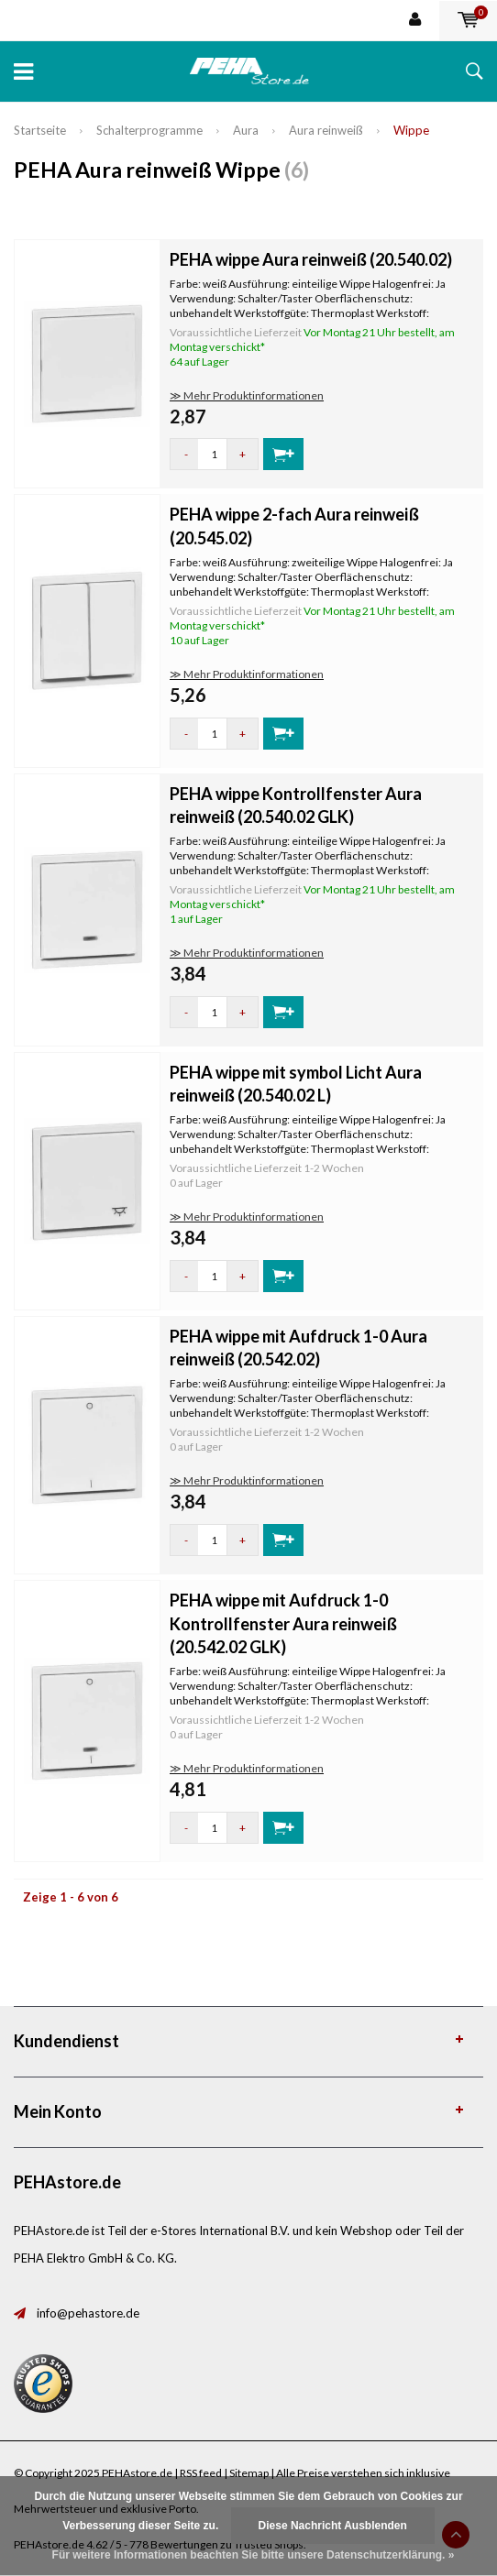 The width and height of the screenshot is (497, 2576). What do you see at coordinates (40, 130) in the screenshot?
I see `Startseite` at bounding box center [40, 130].